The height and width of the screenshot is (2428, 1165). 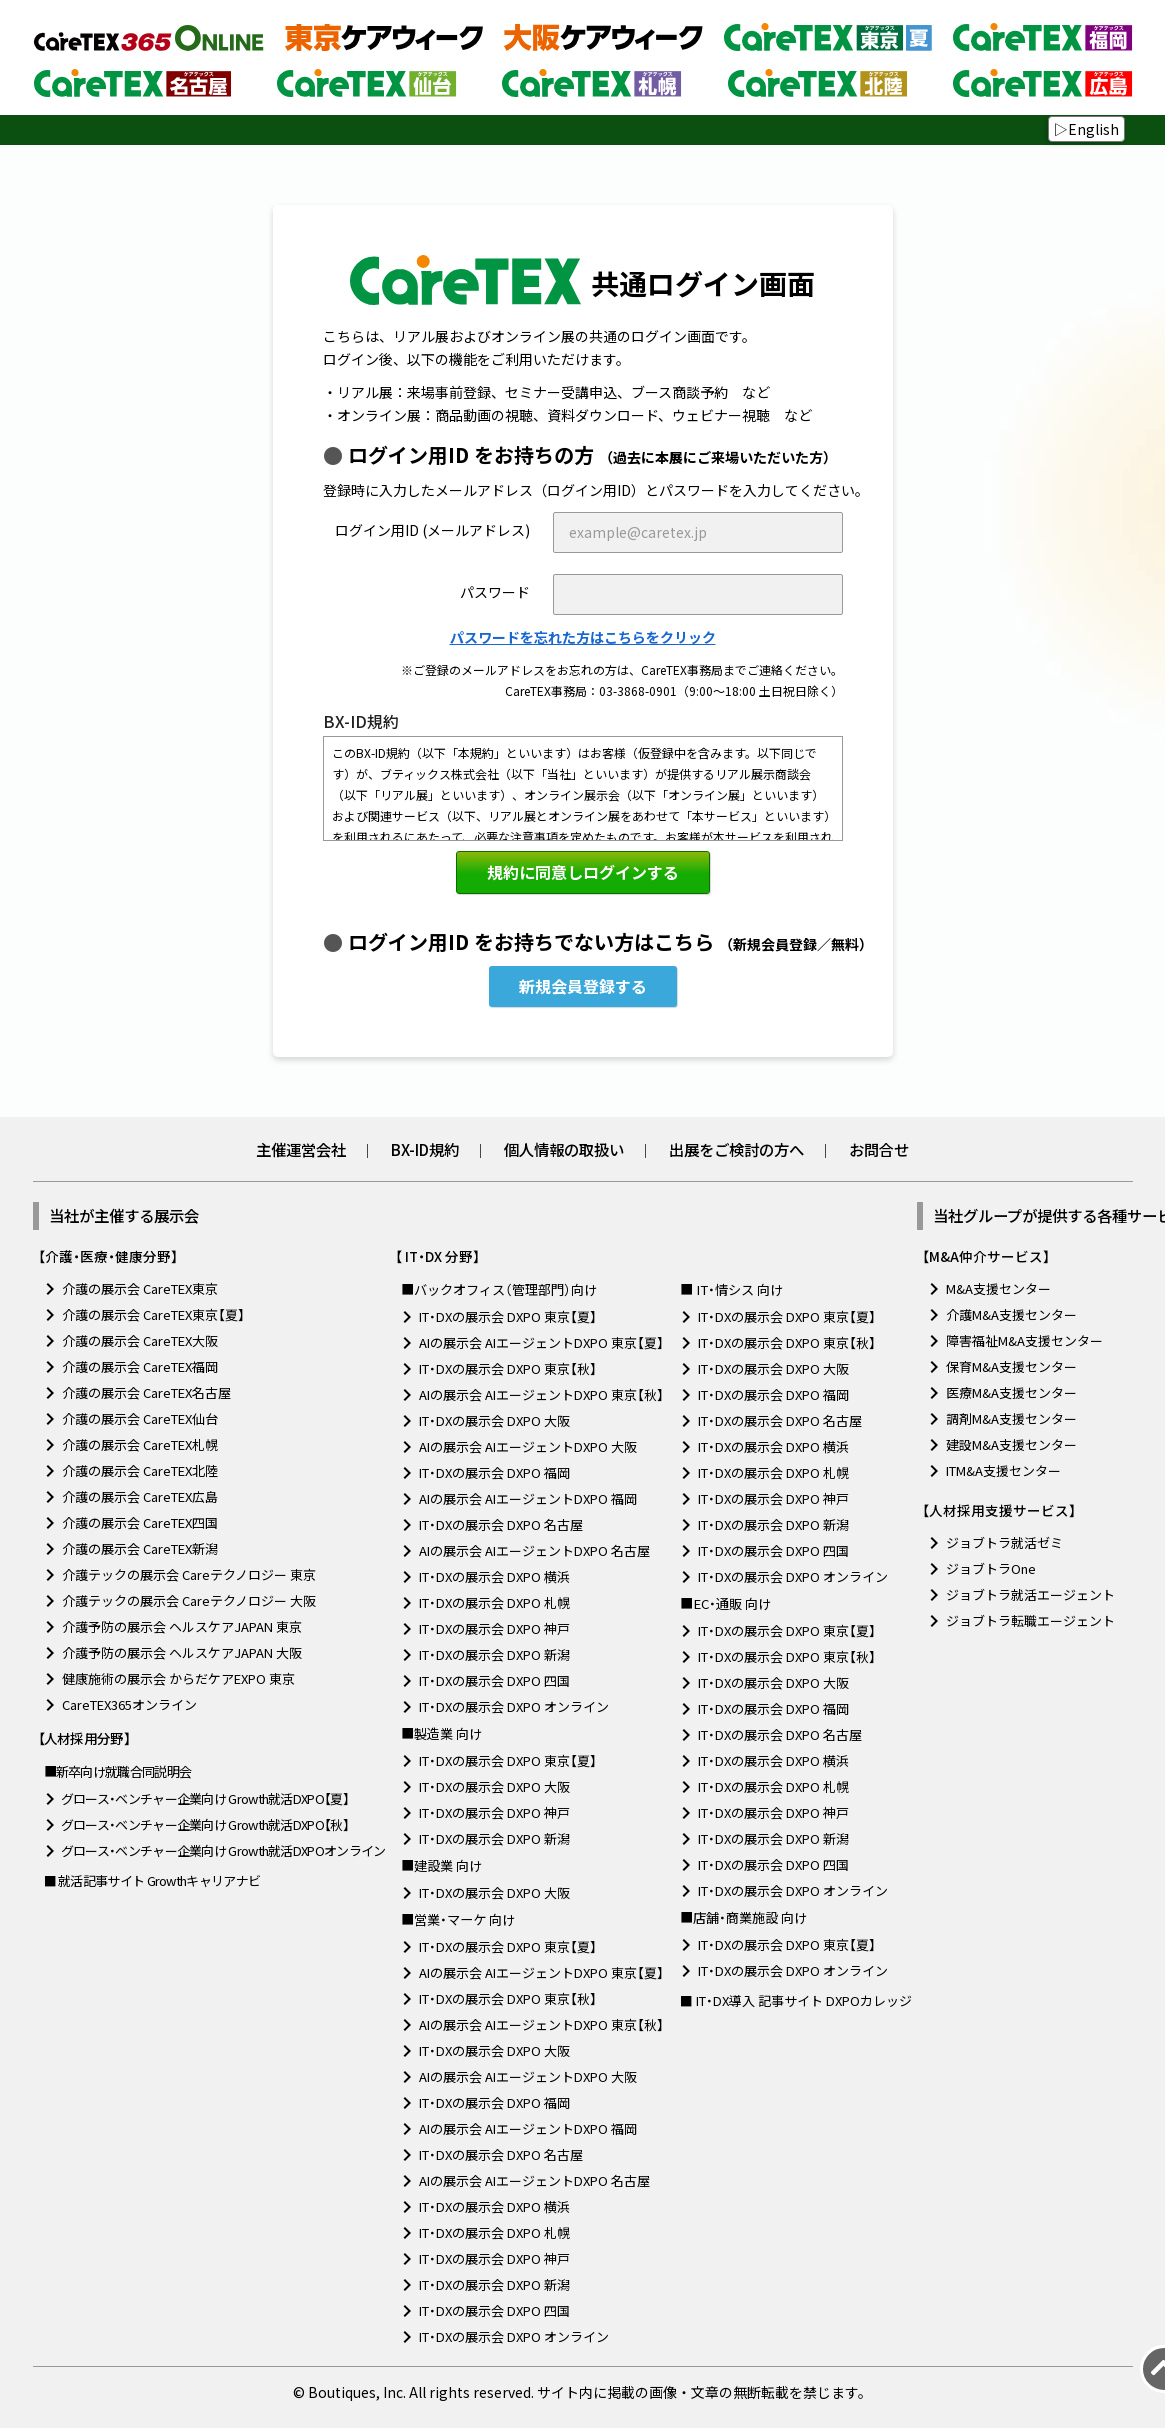 What do you see at coordinates (146, 1392) in the screenshot?
I see `介護の展示会 CareTEX名古屋` at bounding box center [146, 1392].